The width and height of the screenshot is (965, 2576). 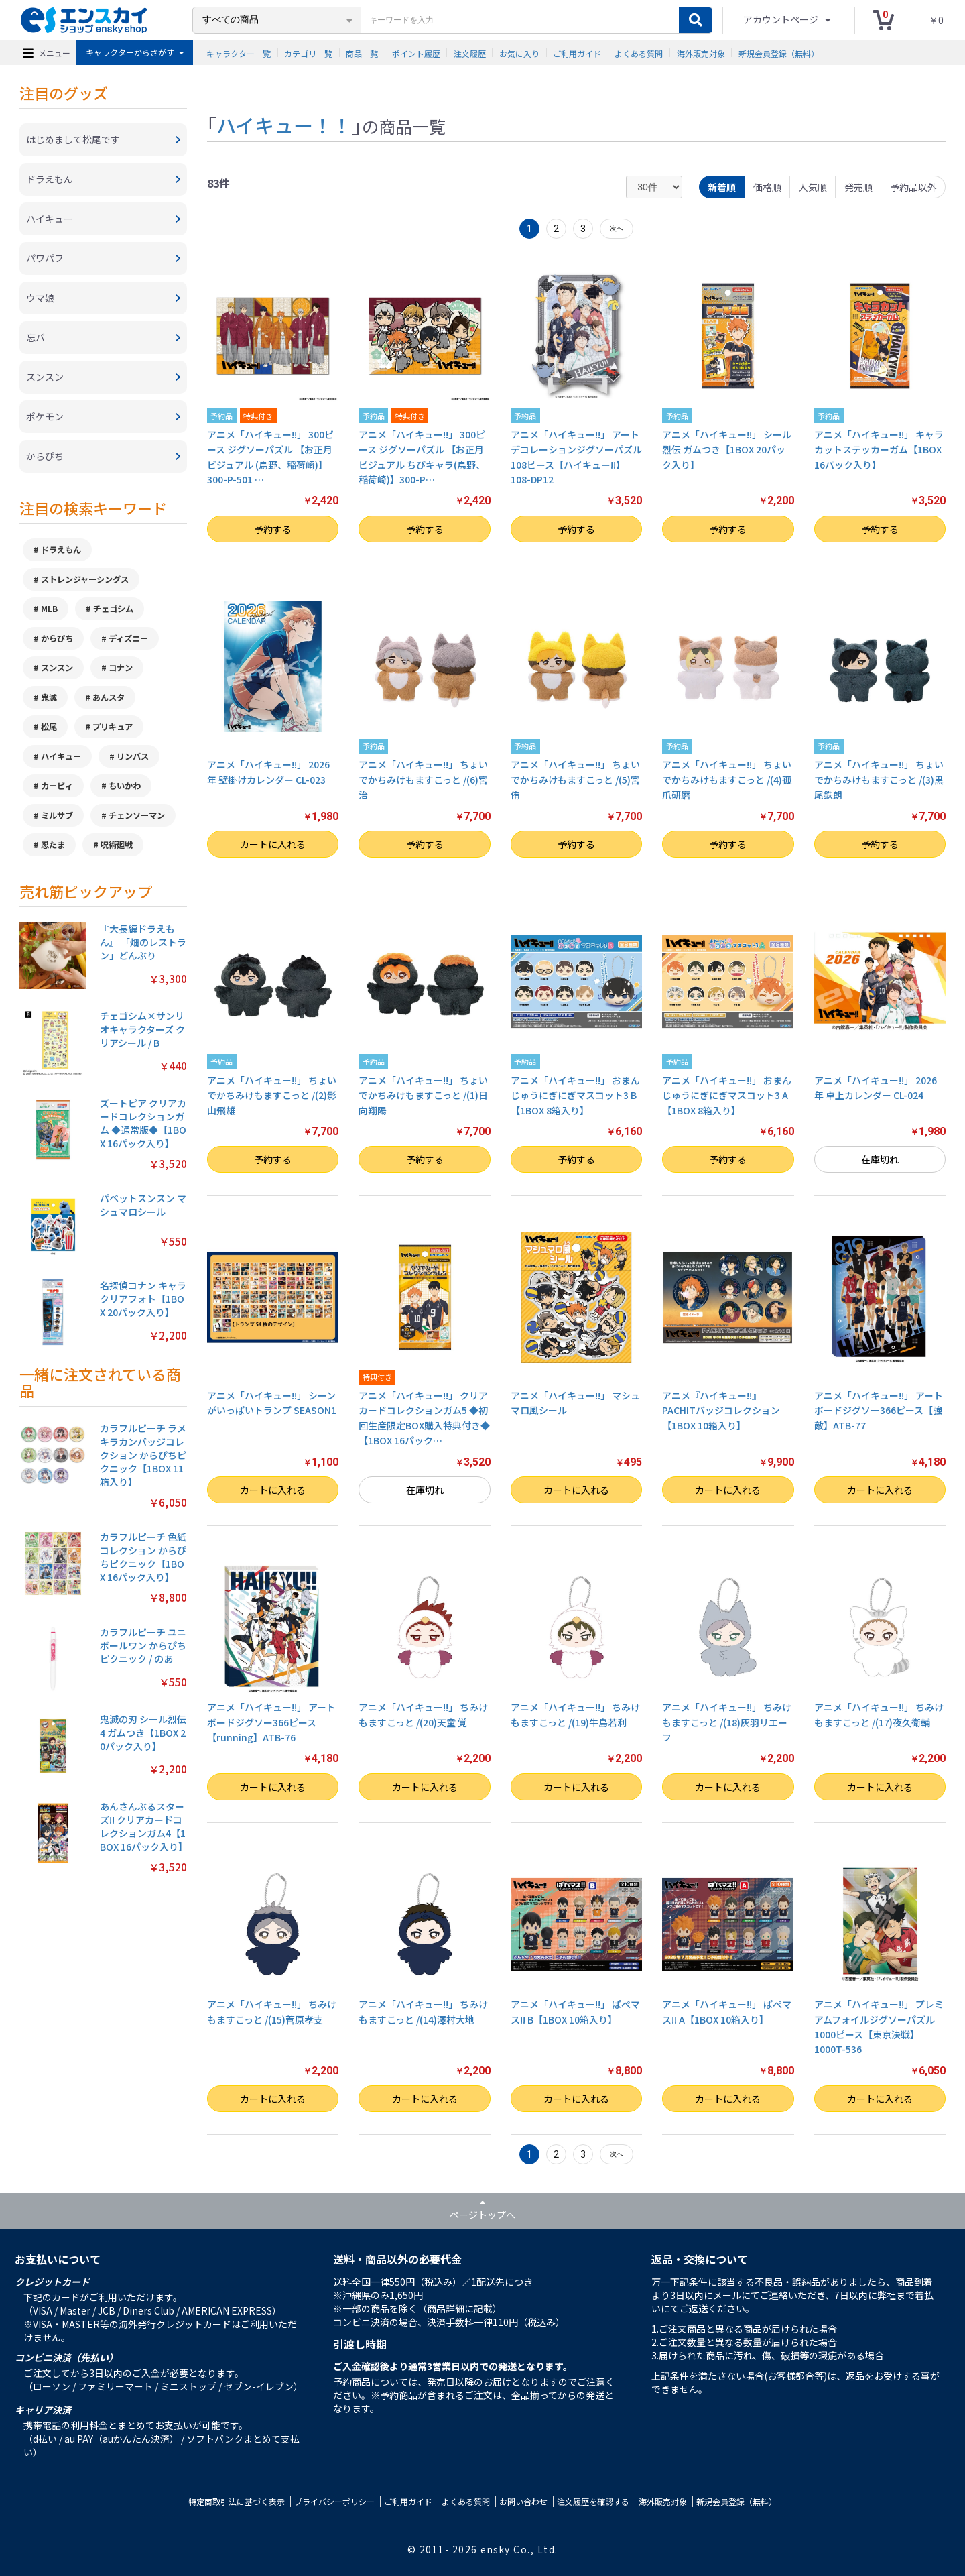 I want to click on 価格順, so click(x=767, y=187).